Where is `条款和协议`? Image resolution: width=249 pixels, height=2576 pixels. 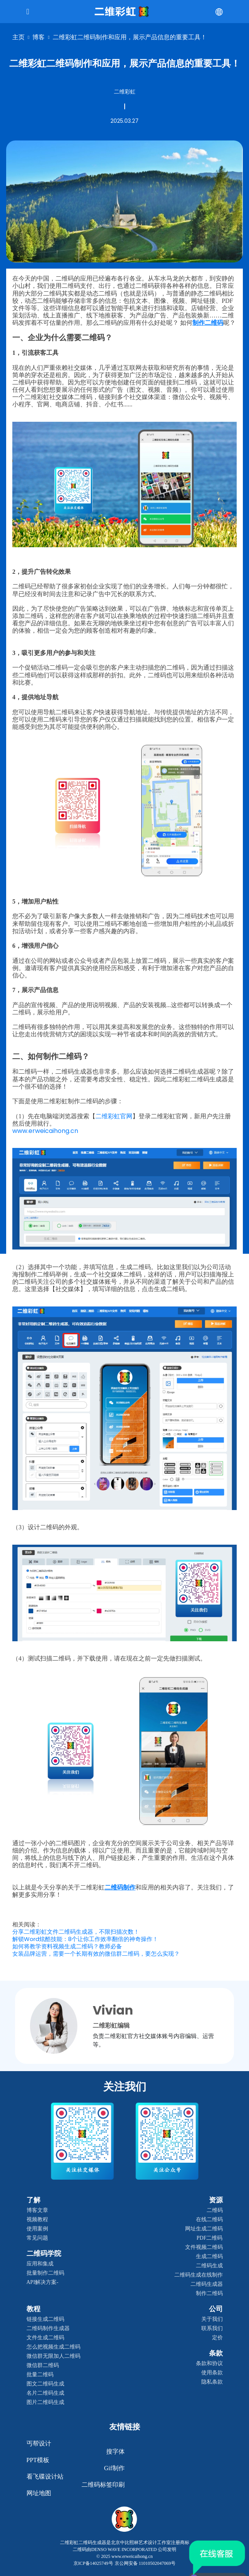
条款和协议 is located at coordinates (209, 2363).